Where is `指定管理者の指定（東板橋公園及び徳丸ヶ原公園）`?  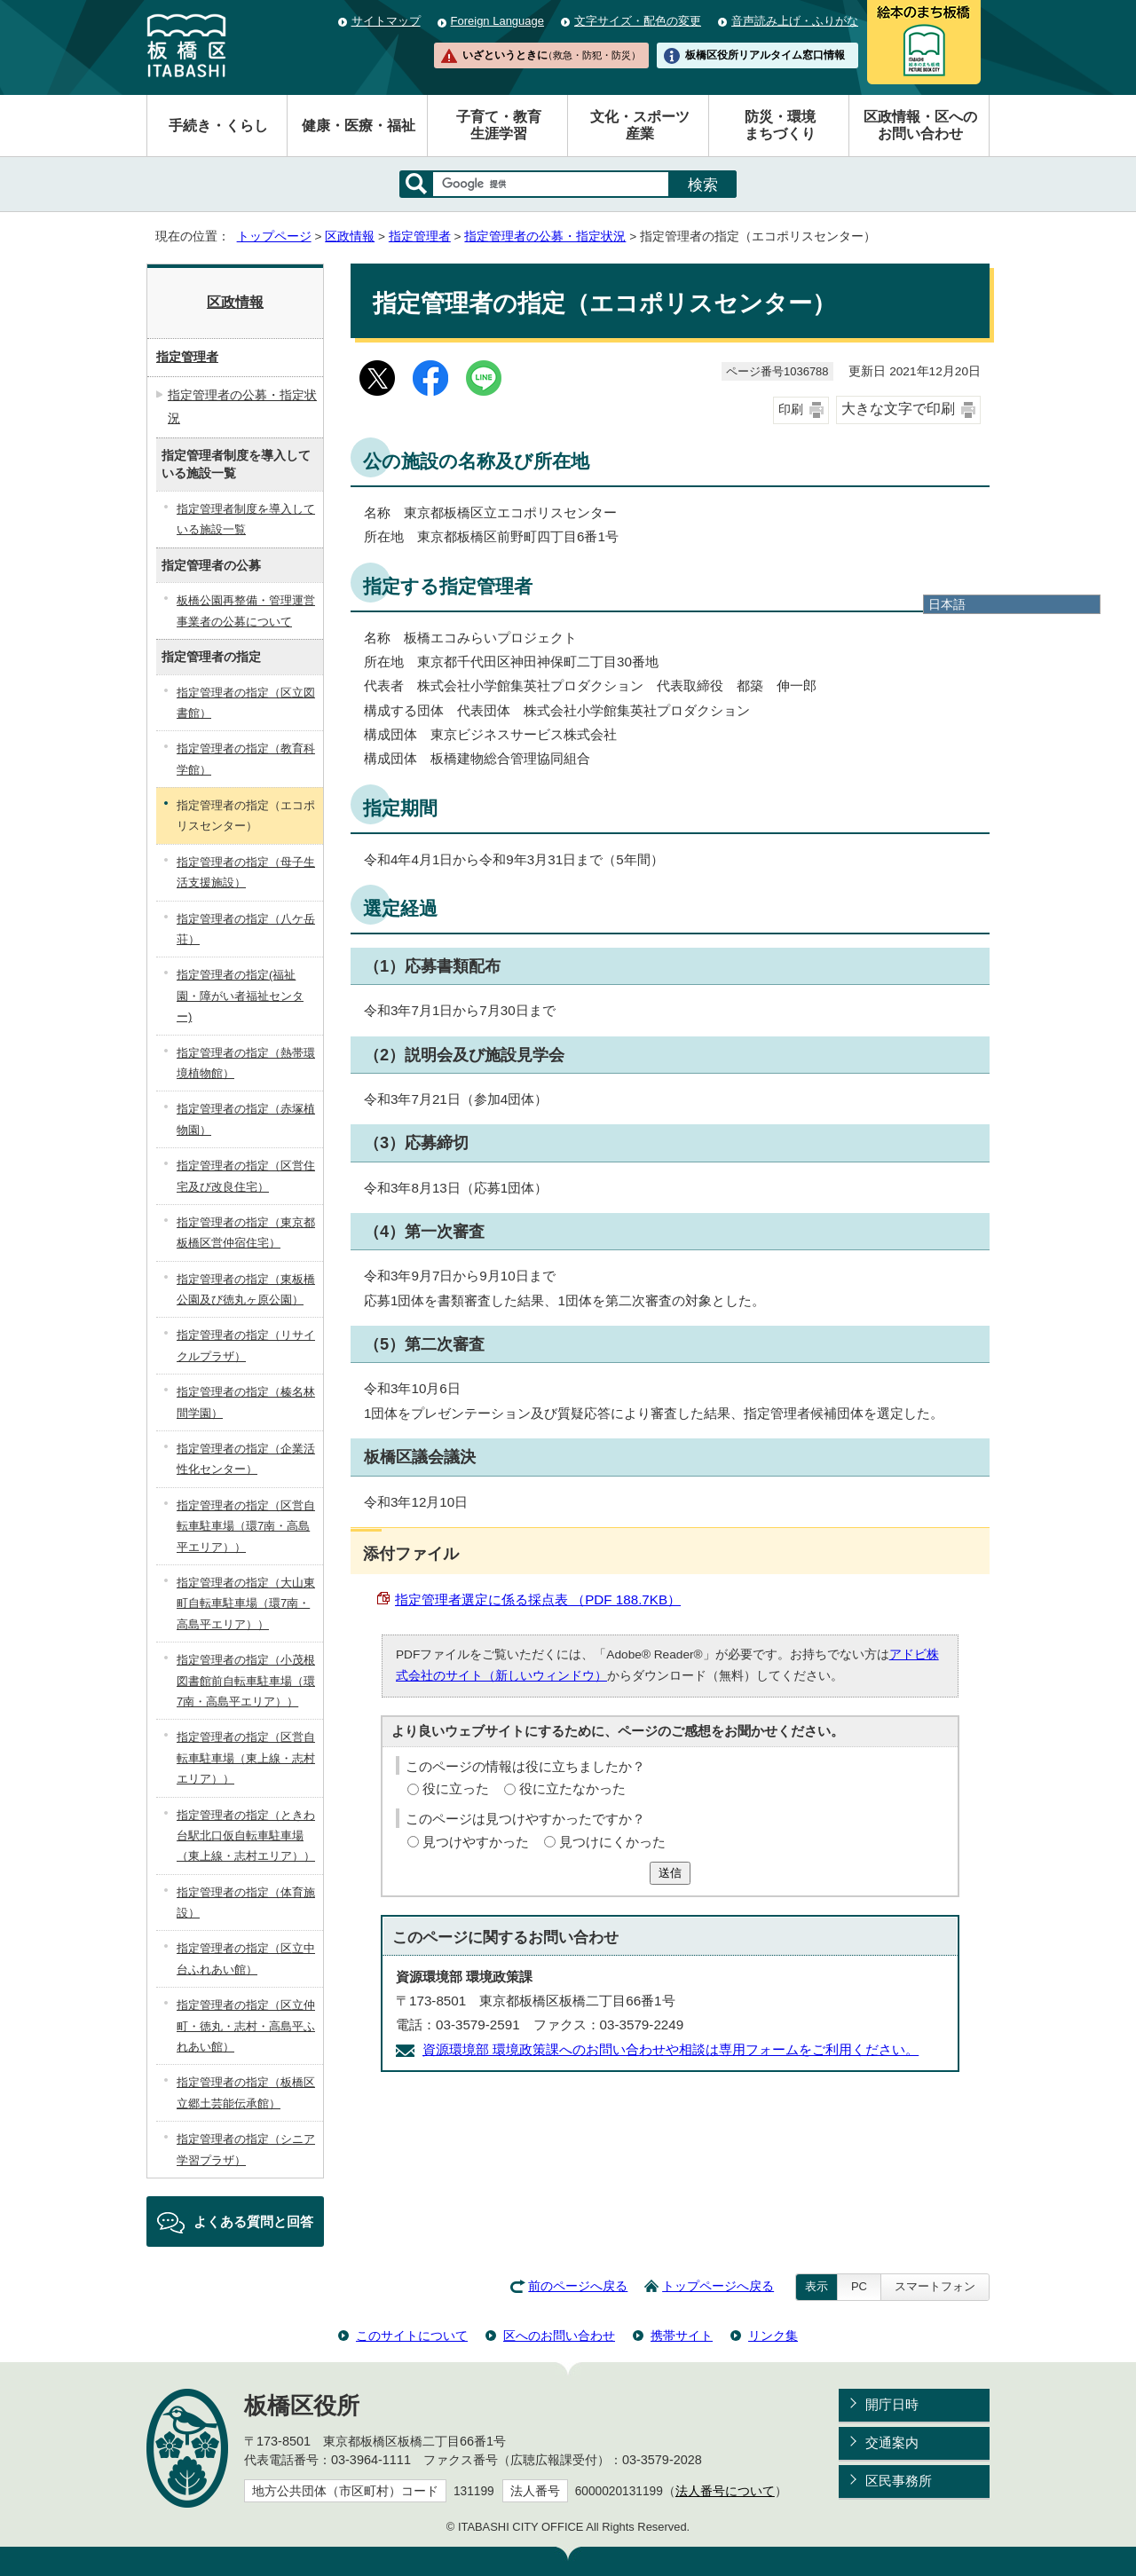
指定管理者の指定（東板橋公園及び徳丸ヶ原公園） is located at coordinates (246, 1289).